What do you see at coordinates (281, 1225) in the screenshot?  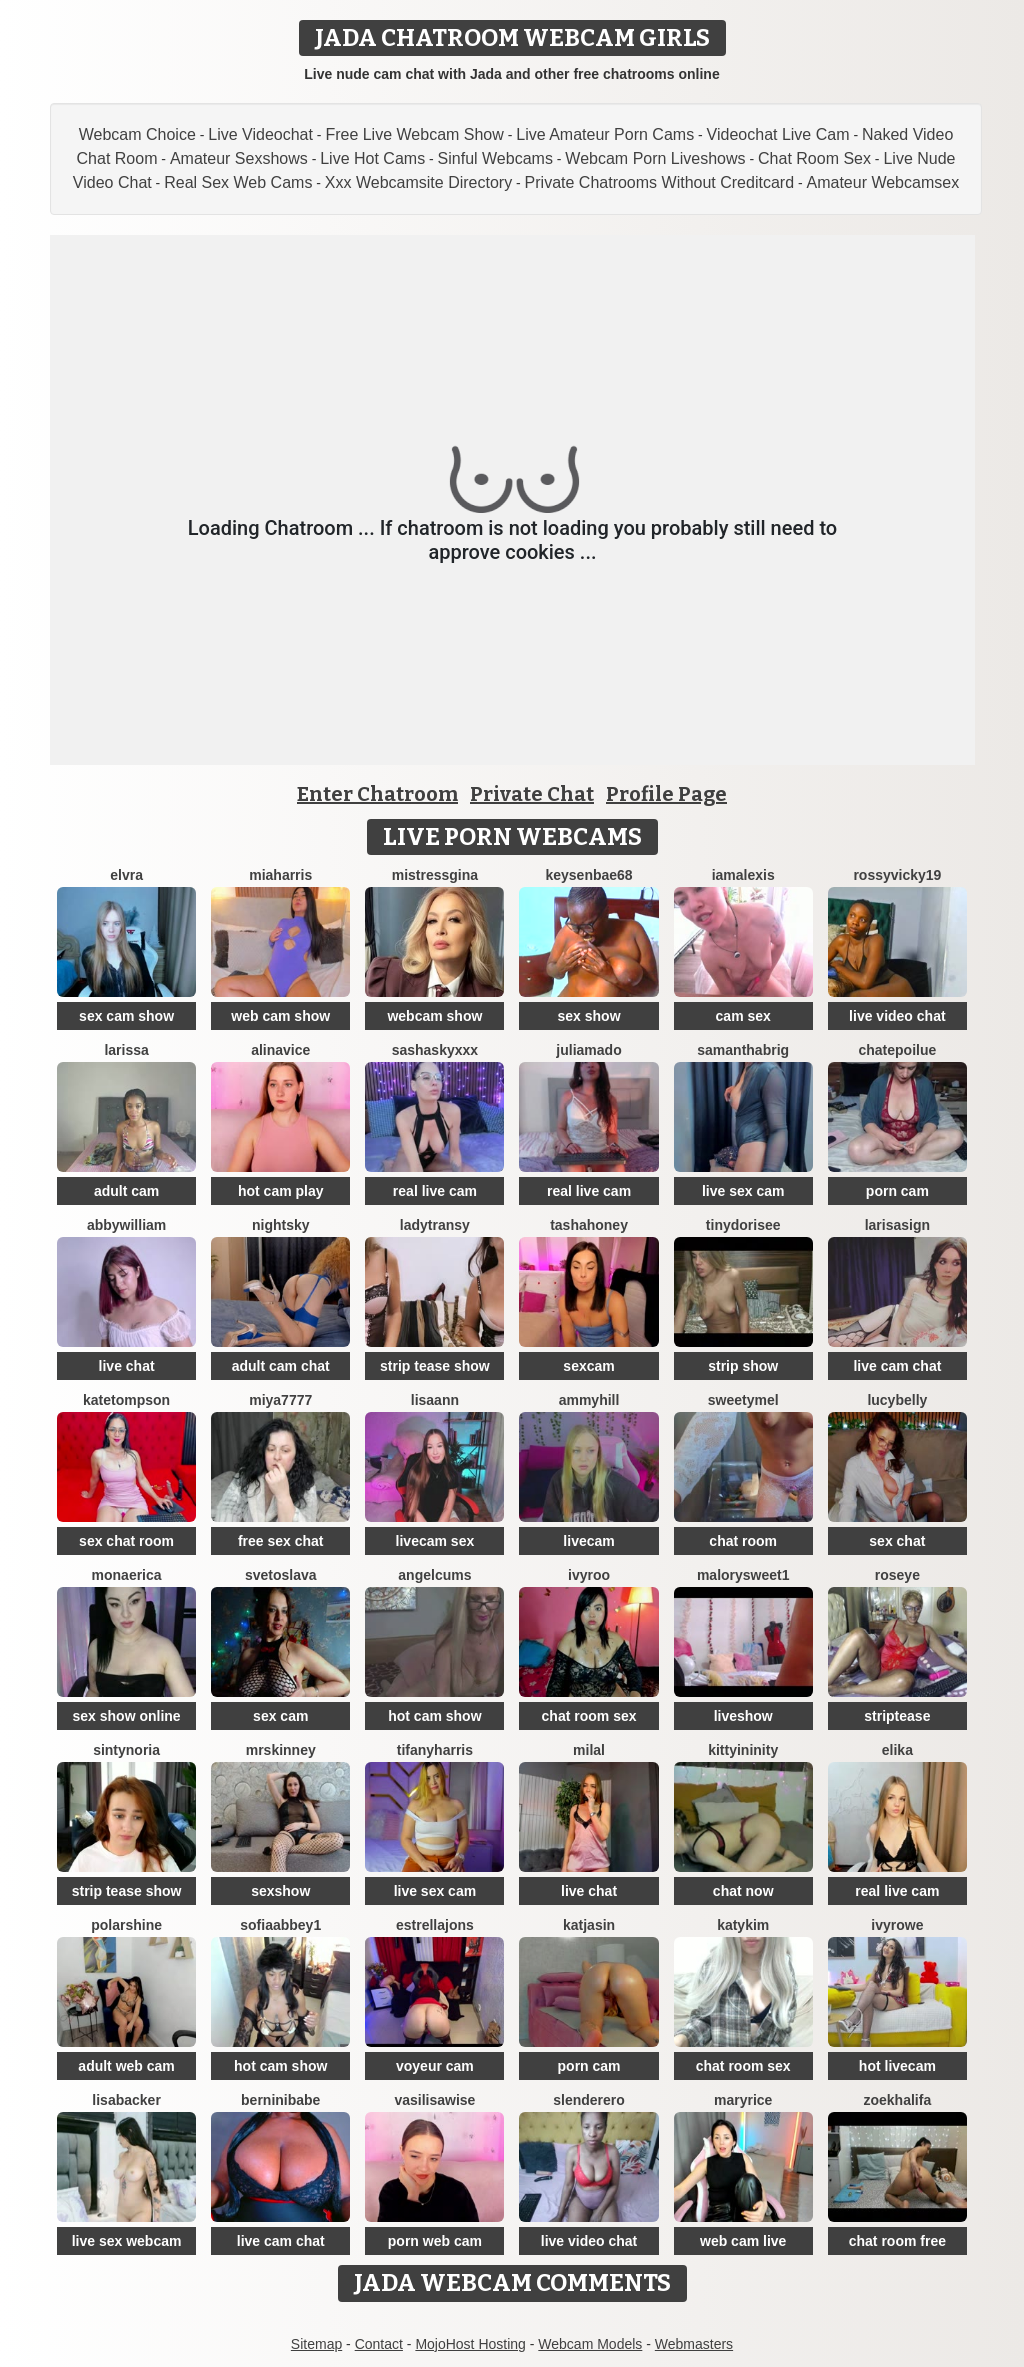 I see `NightSky` at bounding box center [281, 1225].